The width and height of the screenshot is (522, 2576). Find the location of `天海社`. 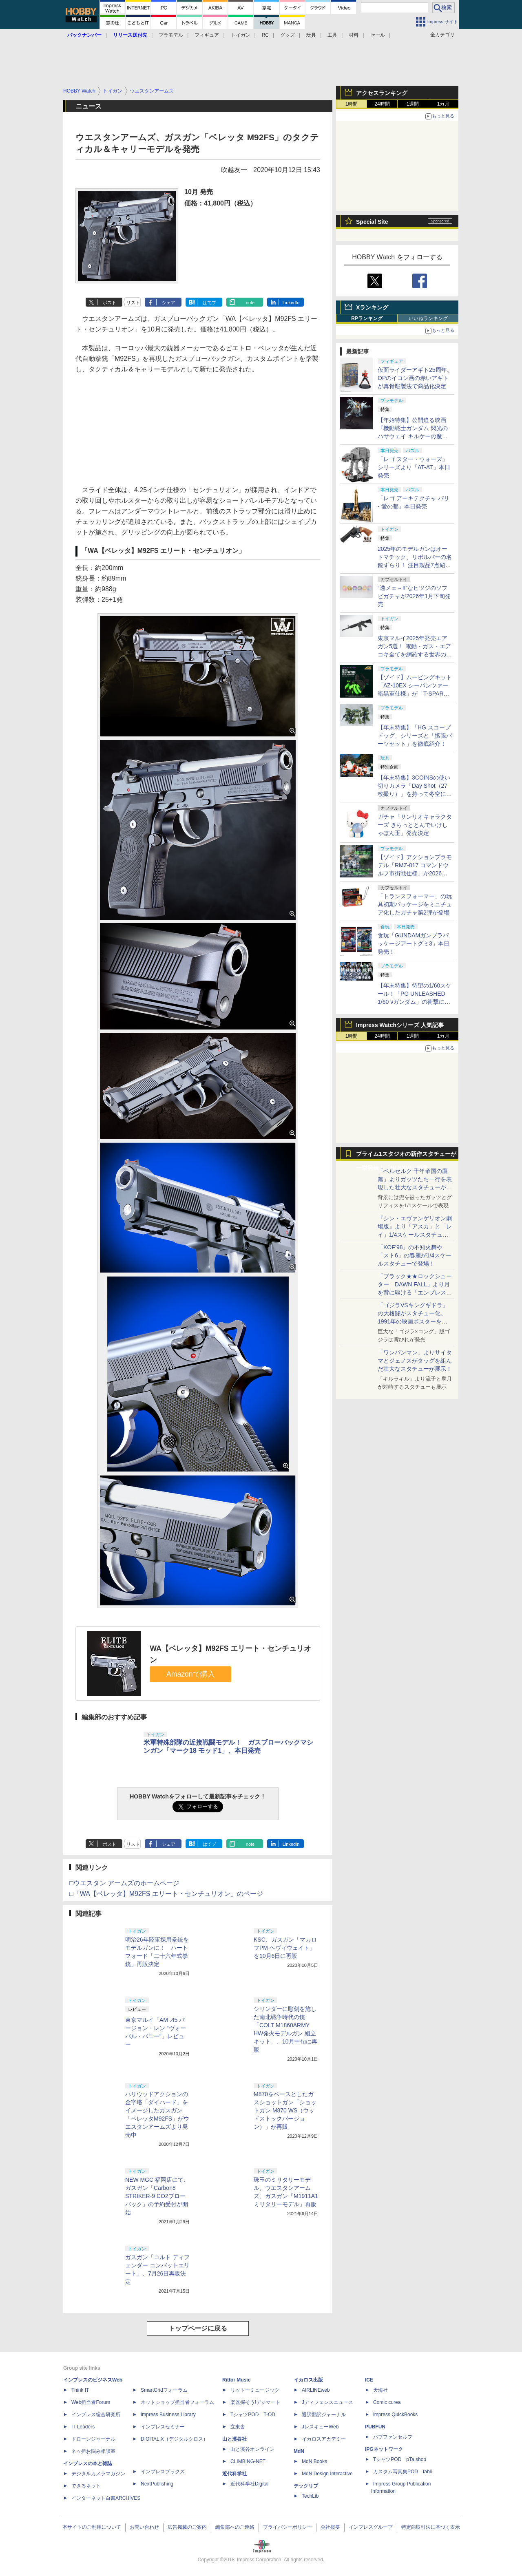

天海社 is located at coordinates (380, 2390).